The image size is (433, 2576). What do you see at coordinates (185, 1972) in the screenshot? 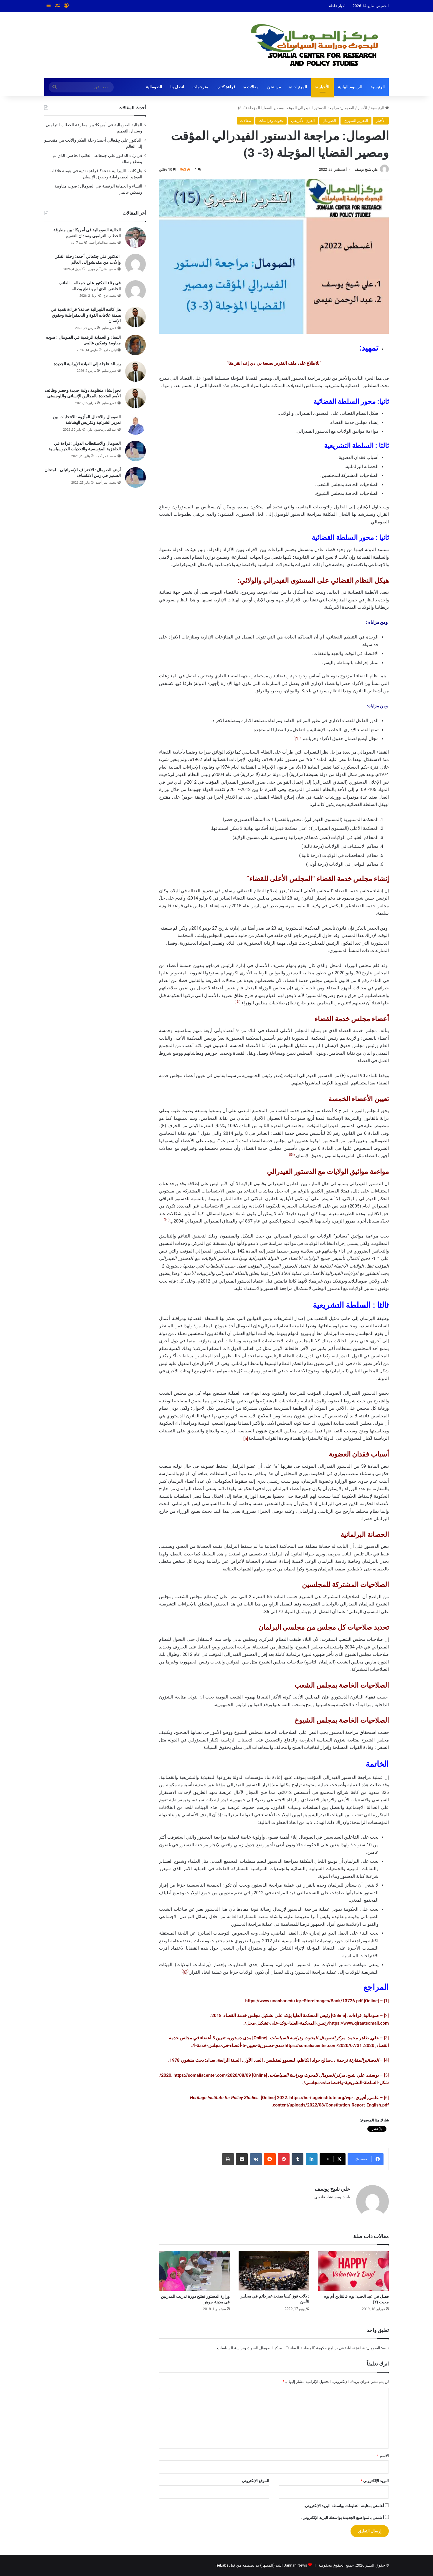
I see `[6]` at bounding box center [185, 1972].